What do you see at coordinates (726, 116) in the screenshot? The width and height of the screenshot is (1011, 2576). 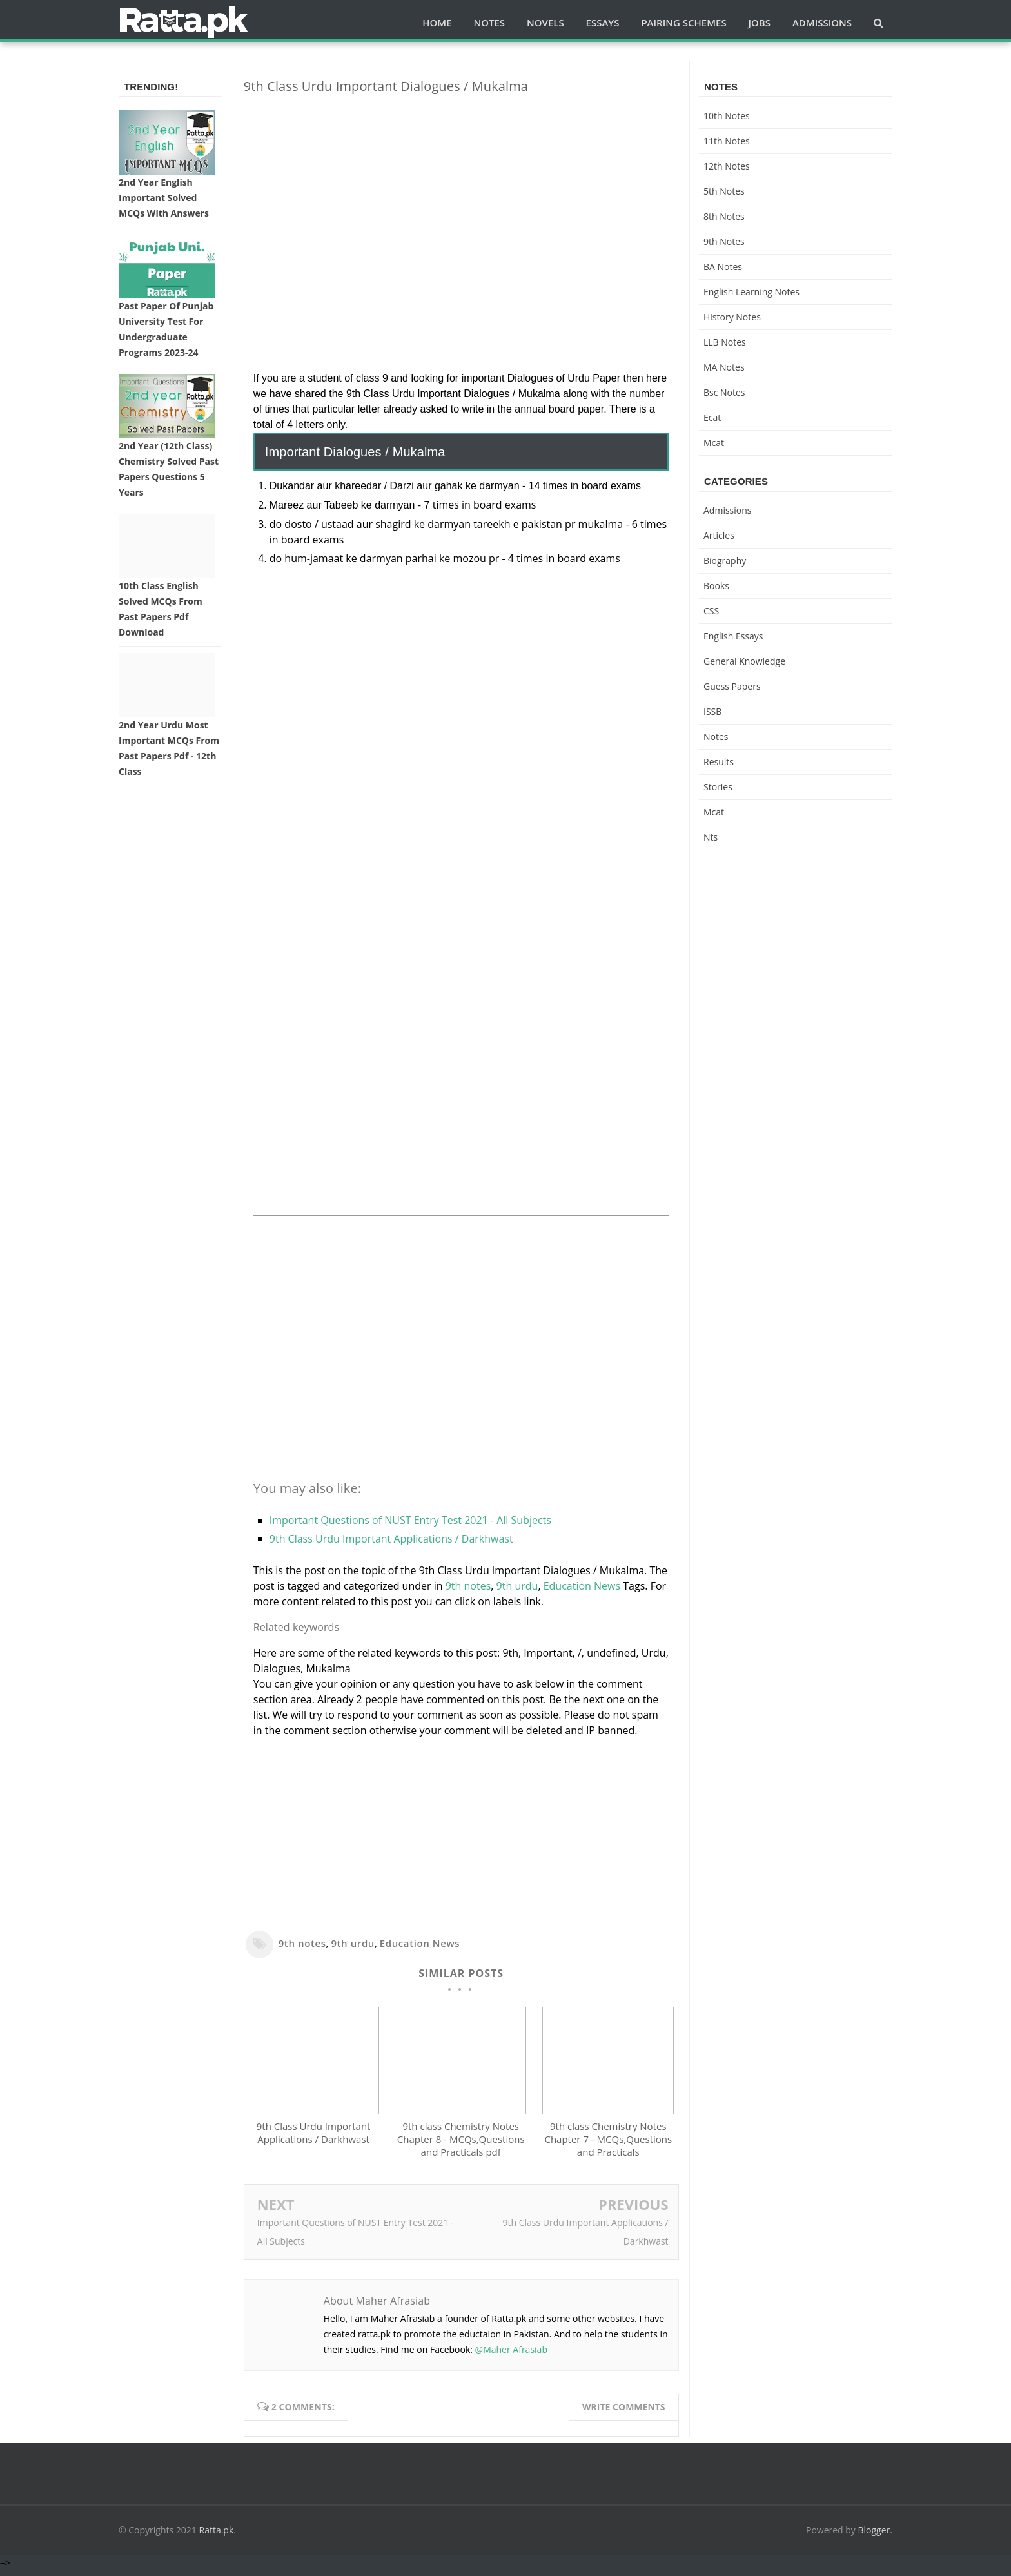 I see `10th notes` at bounding box center [726, 116].